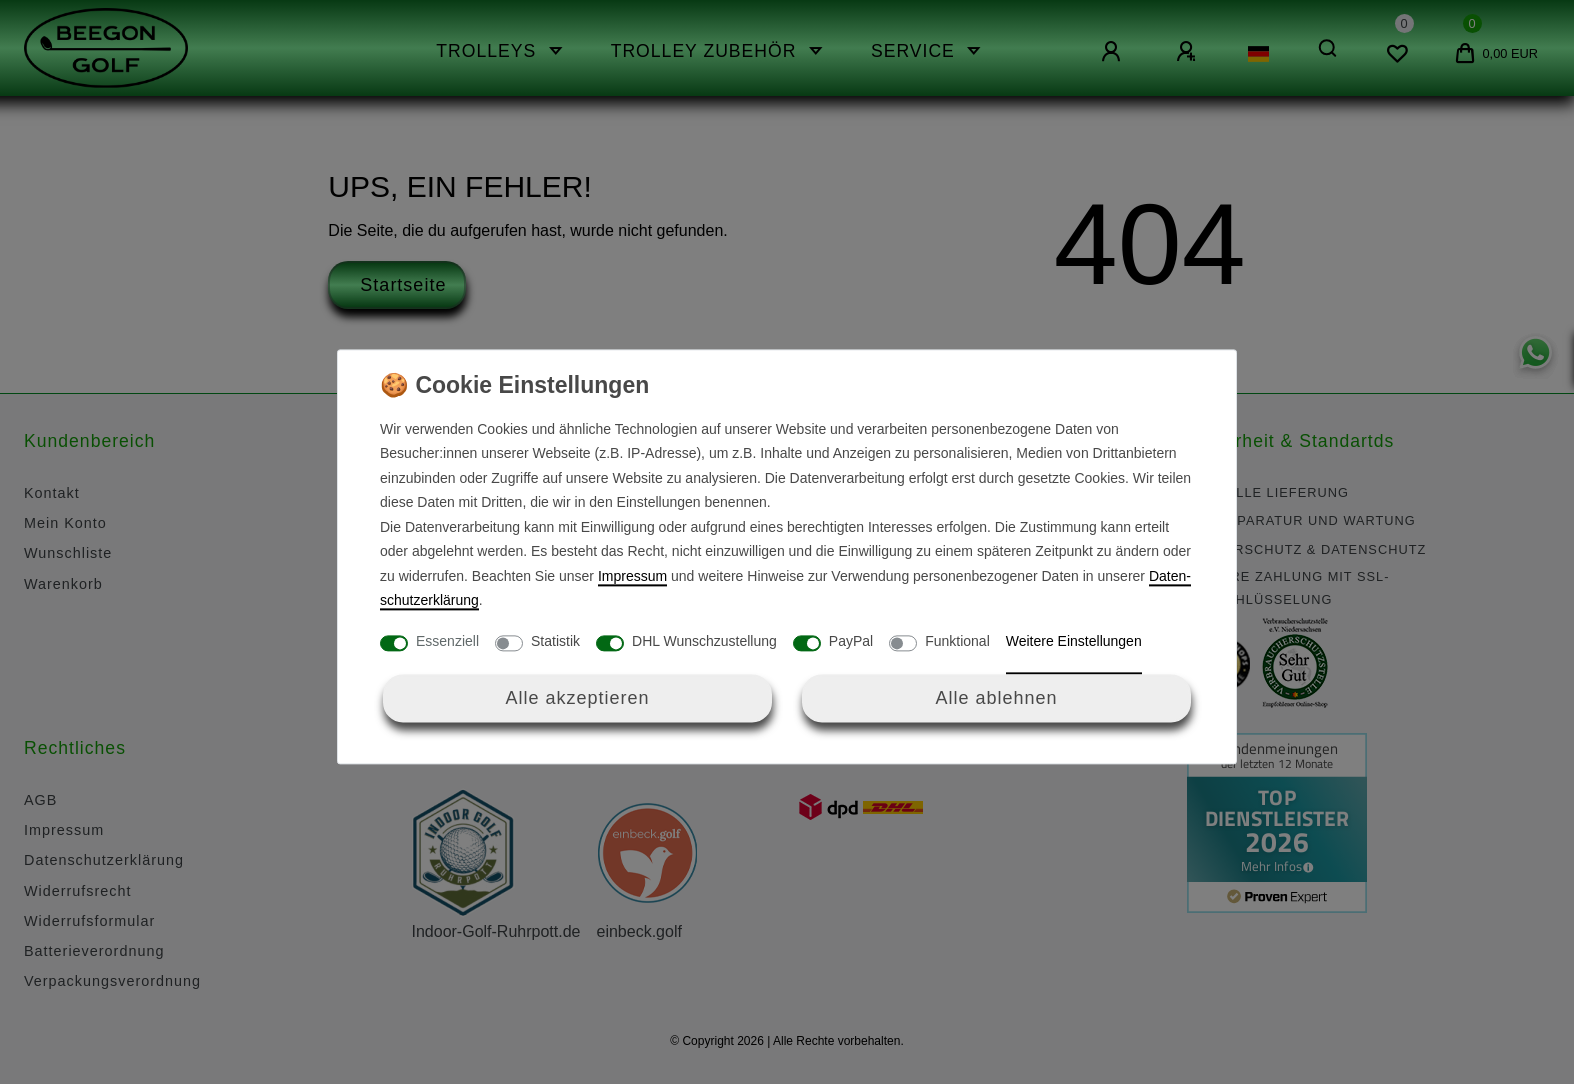 The width and height of the screenshot is (1574, 1084). I want to click on Funktional, so click(957, 641).